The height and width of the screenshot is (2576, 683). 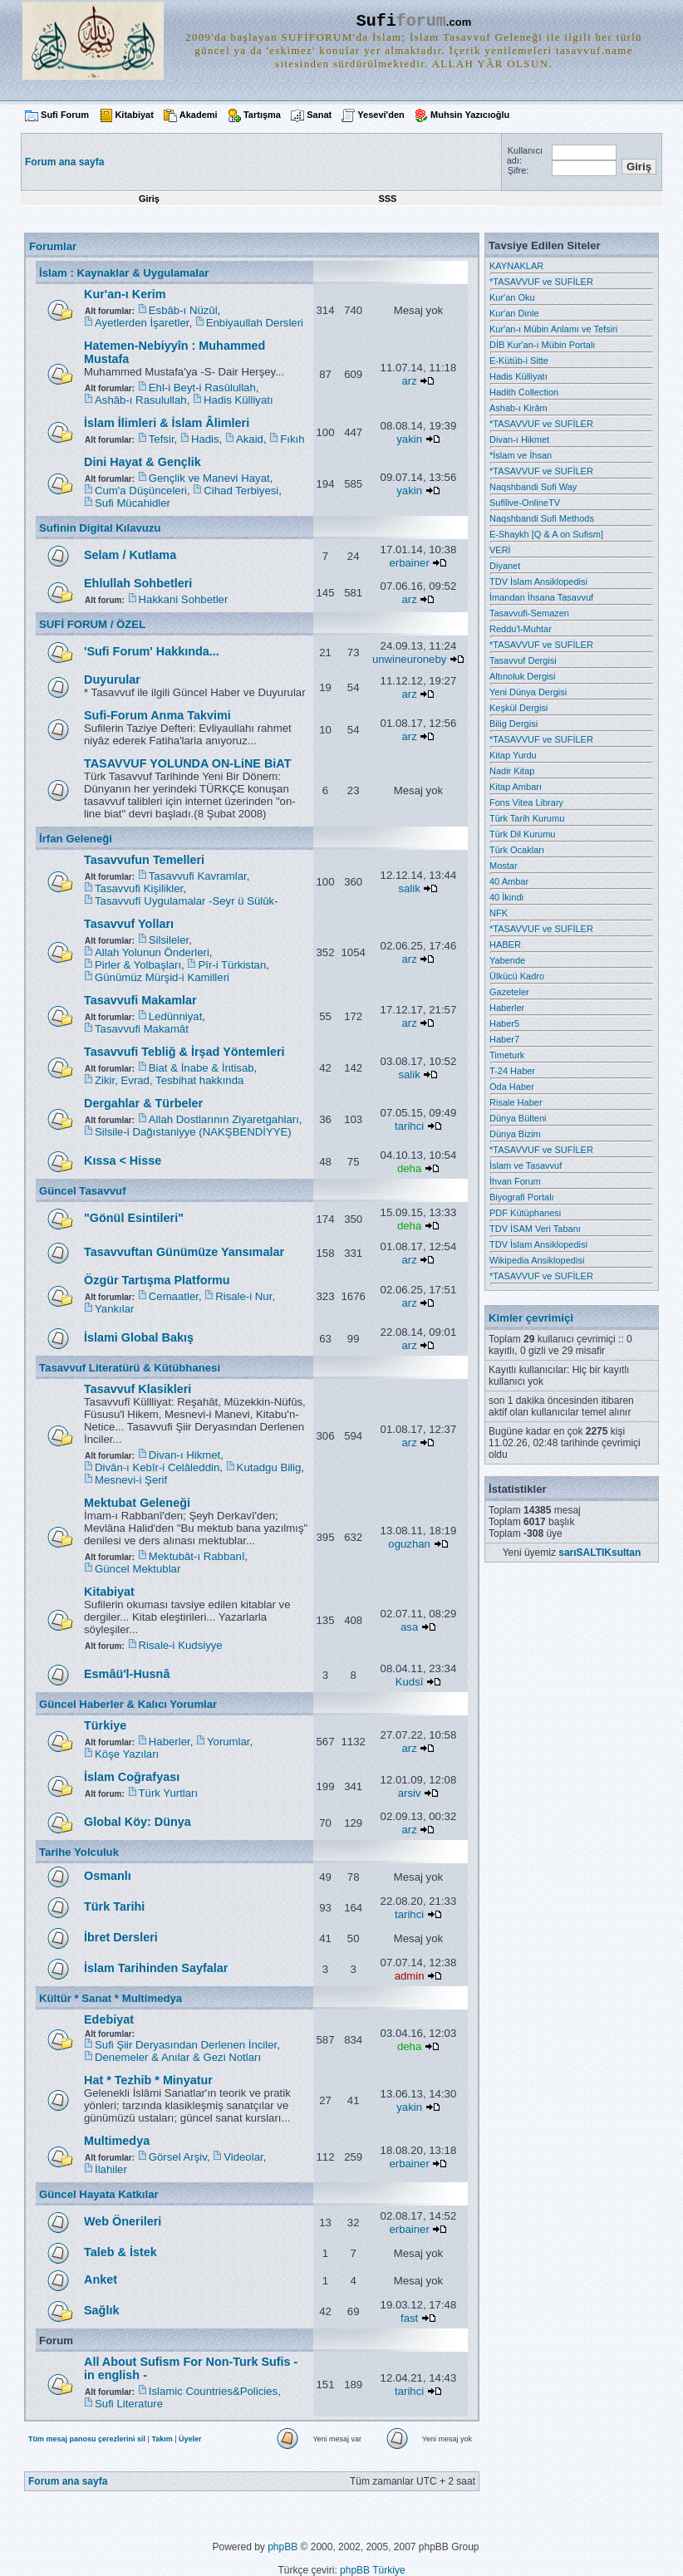 I want to click on oguzhan, so click(x=409, y=1544).